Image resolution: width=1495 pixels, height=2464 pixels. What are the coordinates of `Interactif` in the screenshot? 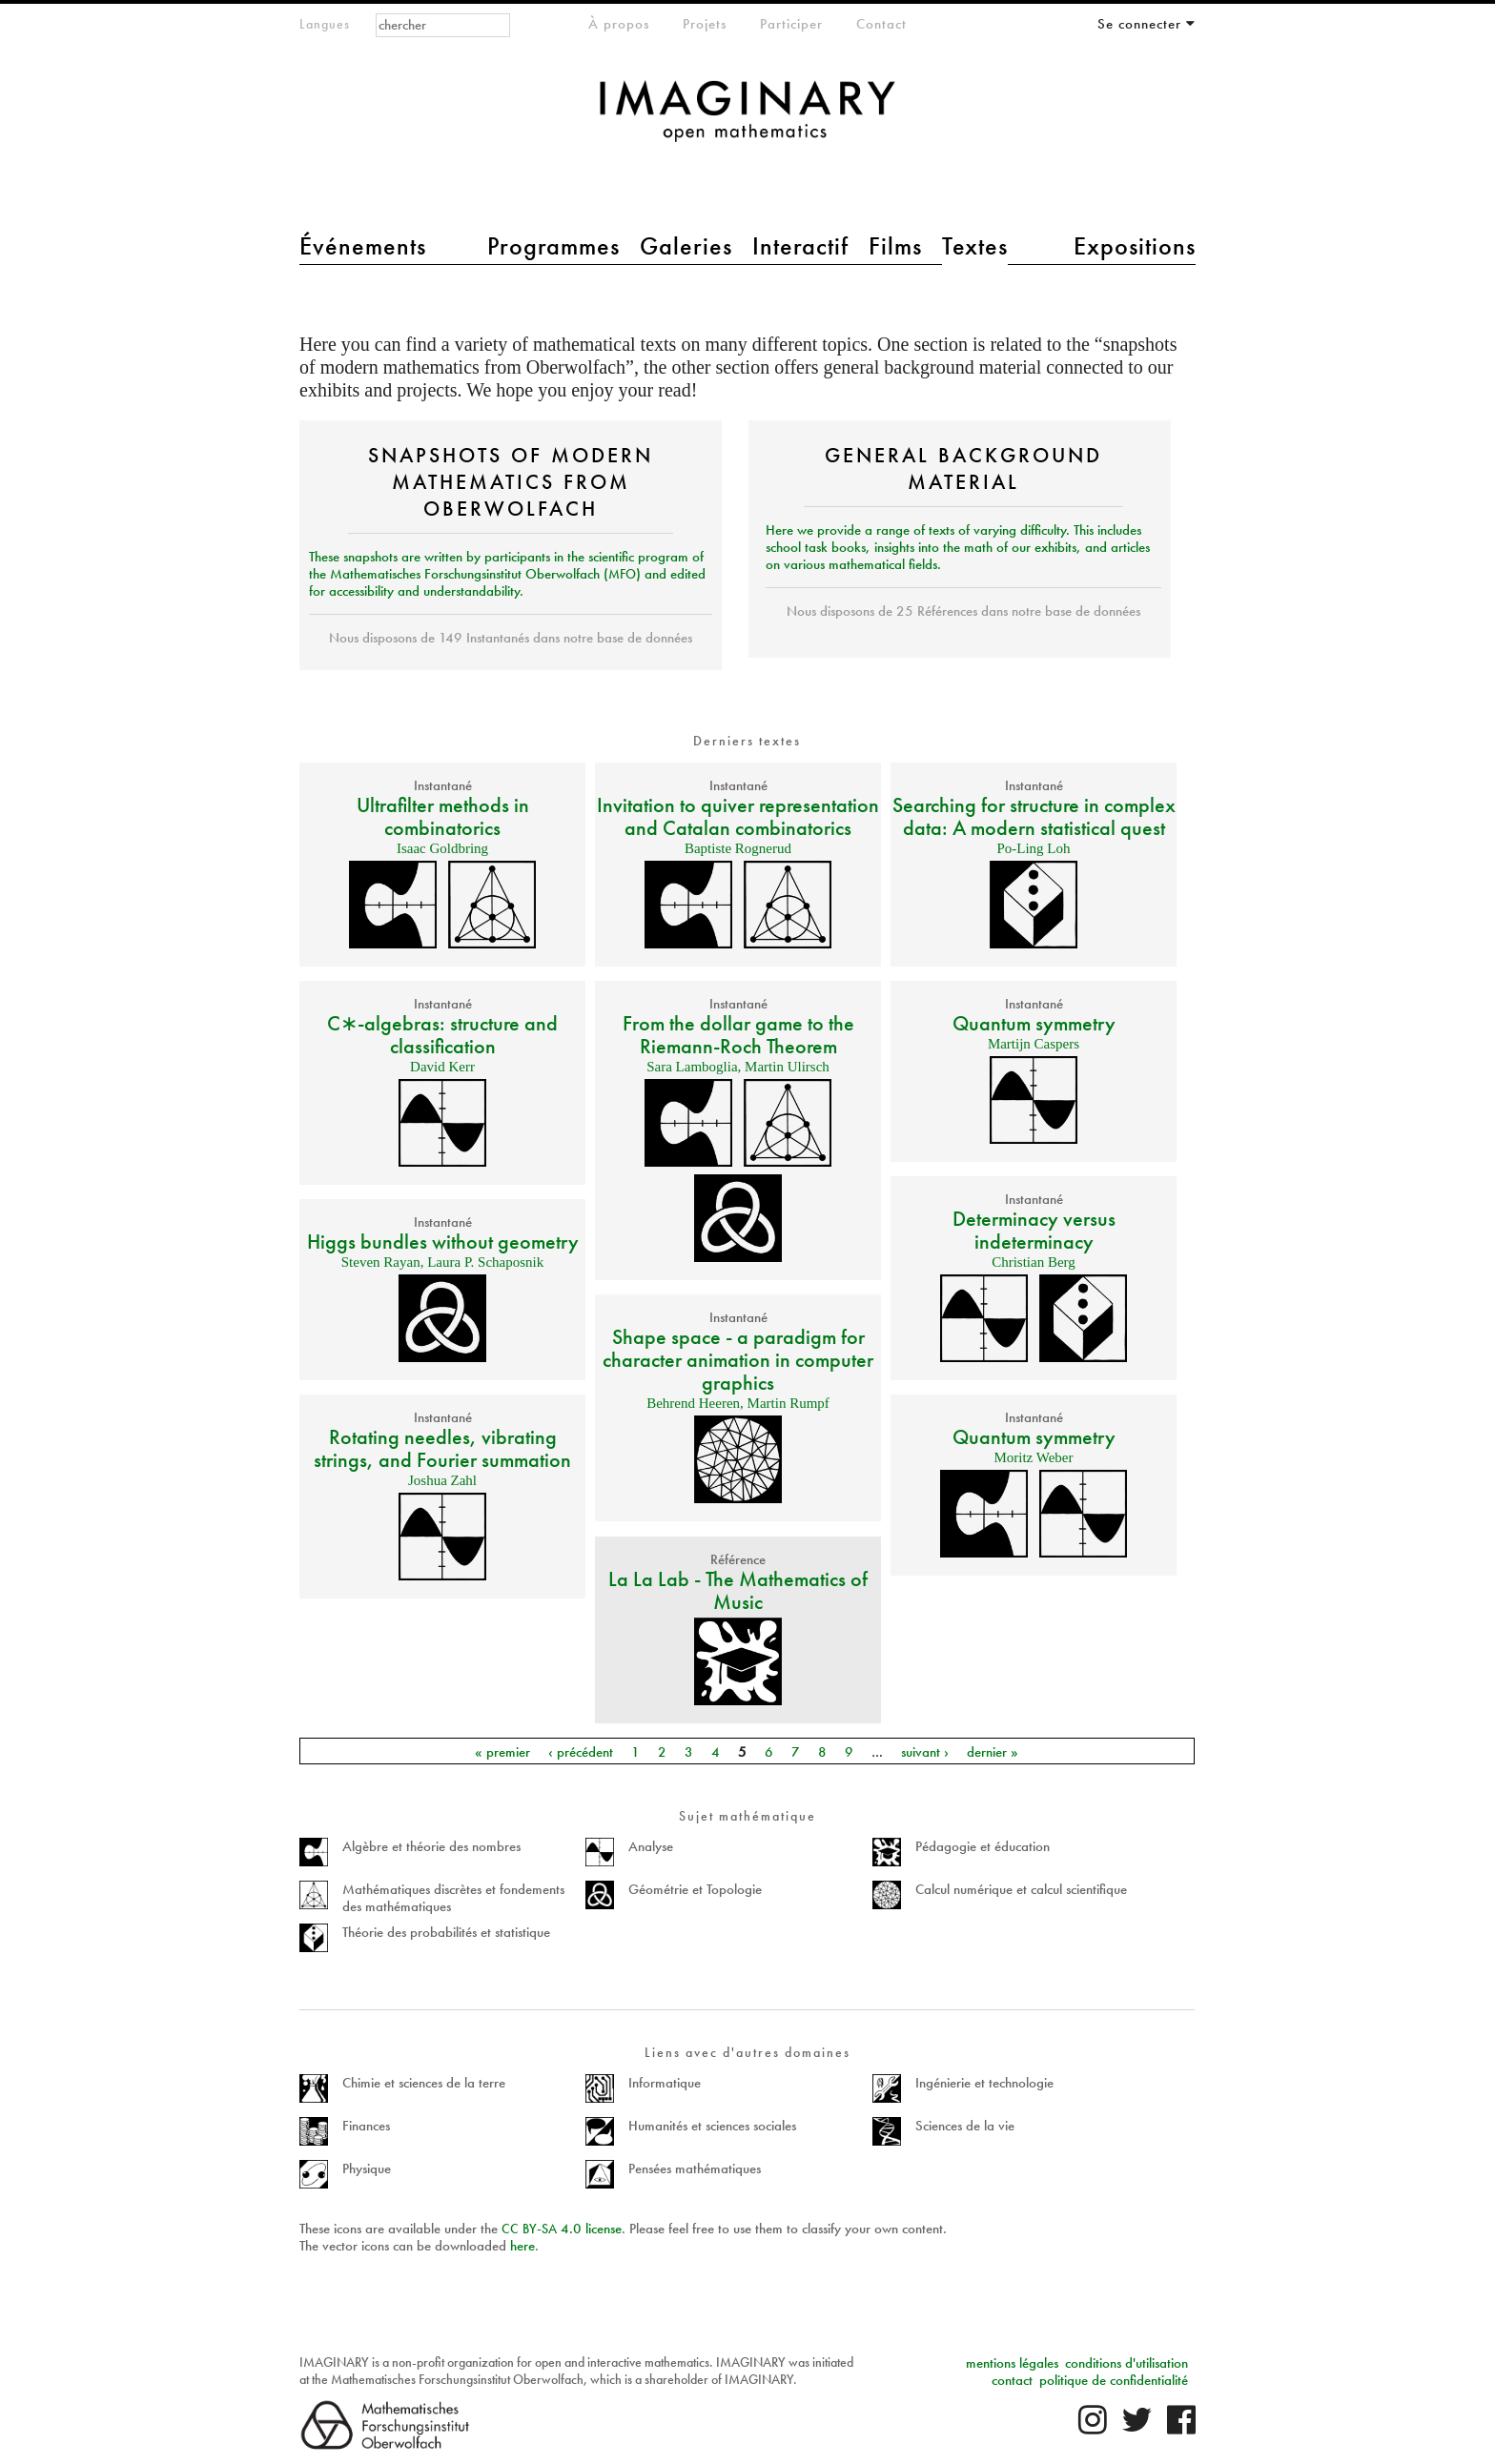 It's located at (800, 246).